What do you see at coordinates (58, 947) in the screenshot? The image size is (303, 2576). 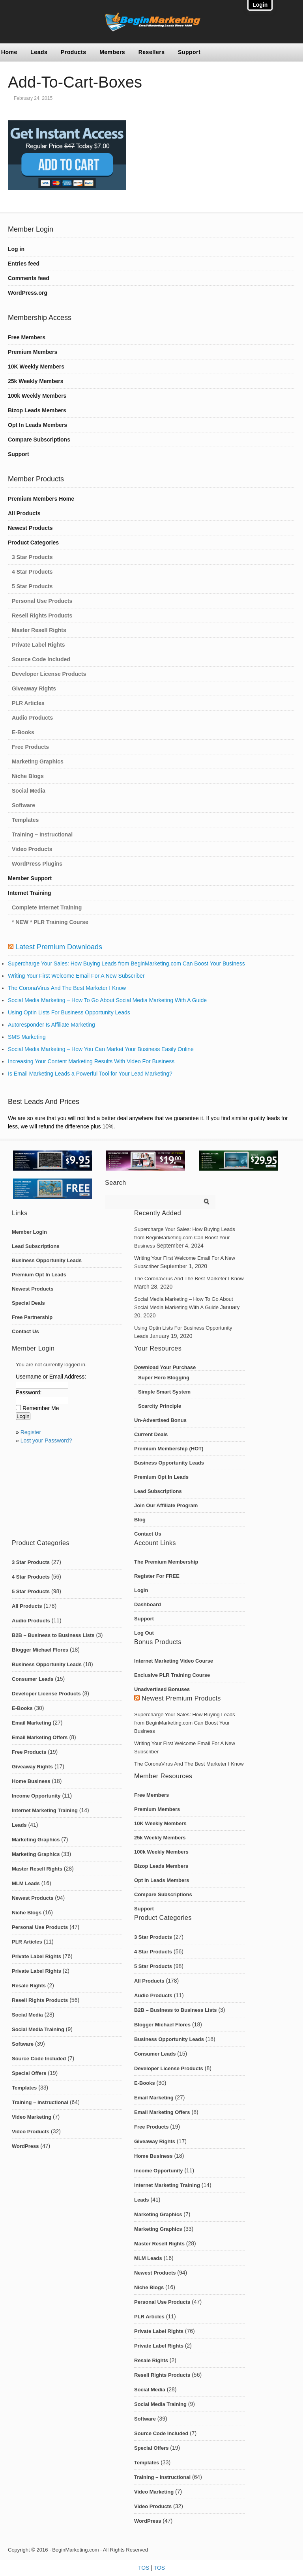 I see `Latest Premium Downloads` at bounding box center [58, 947].